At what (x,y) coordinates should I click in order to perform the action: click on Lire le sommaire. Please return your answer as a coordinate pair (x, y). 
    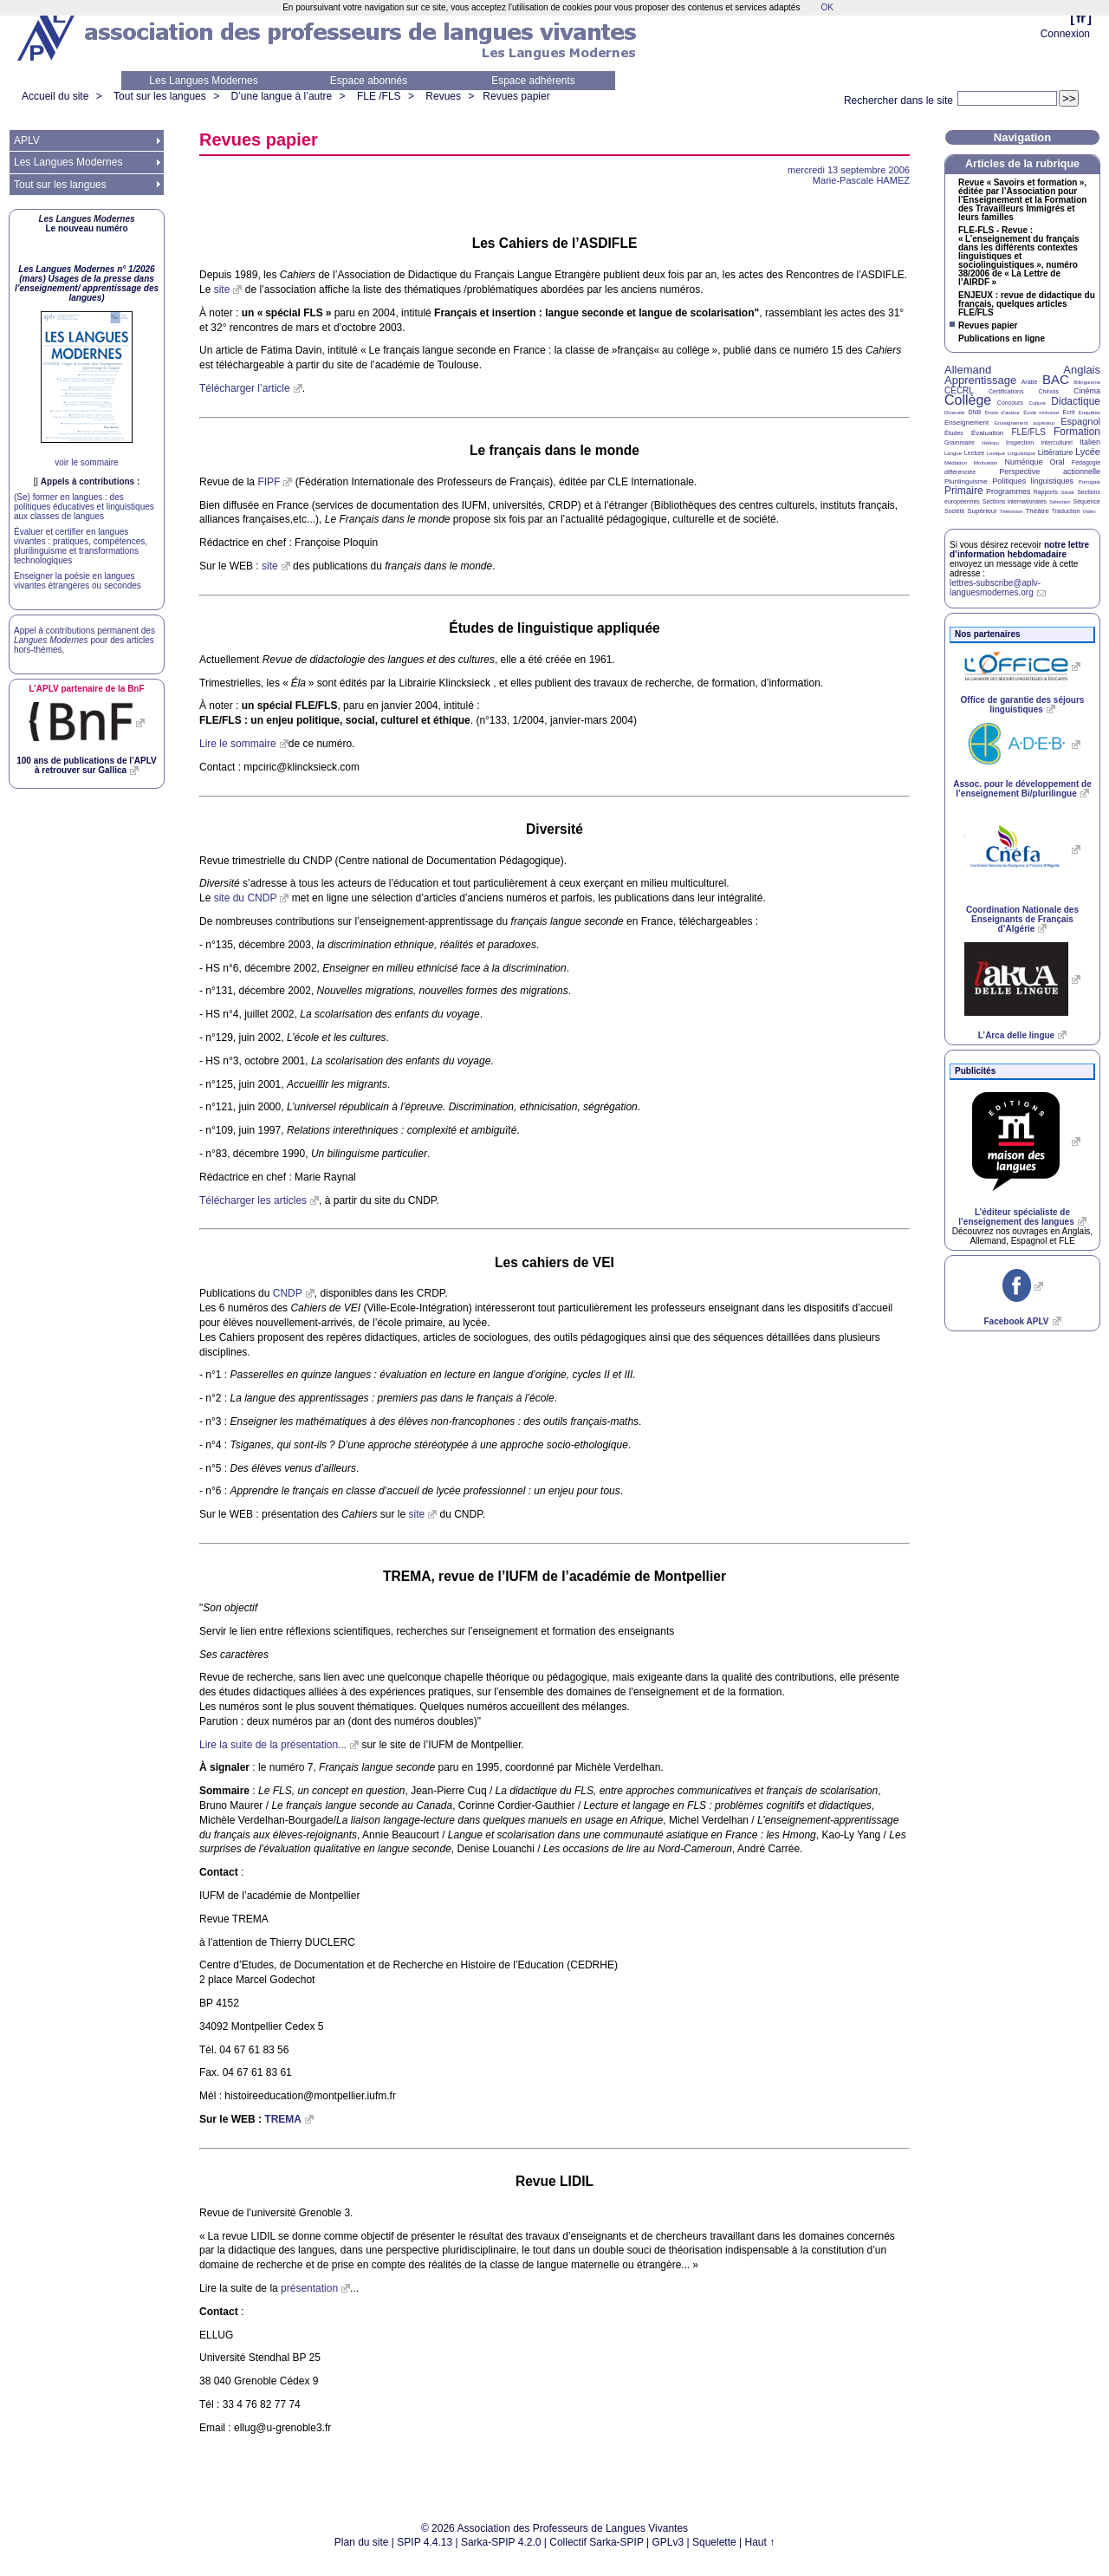
    Looking at the image, I should click on (237, 744).